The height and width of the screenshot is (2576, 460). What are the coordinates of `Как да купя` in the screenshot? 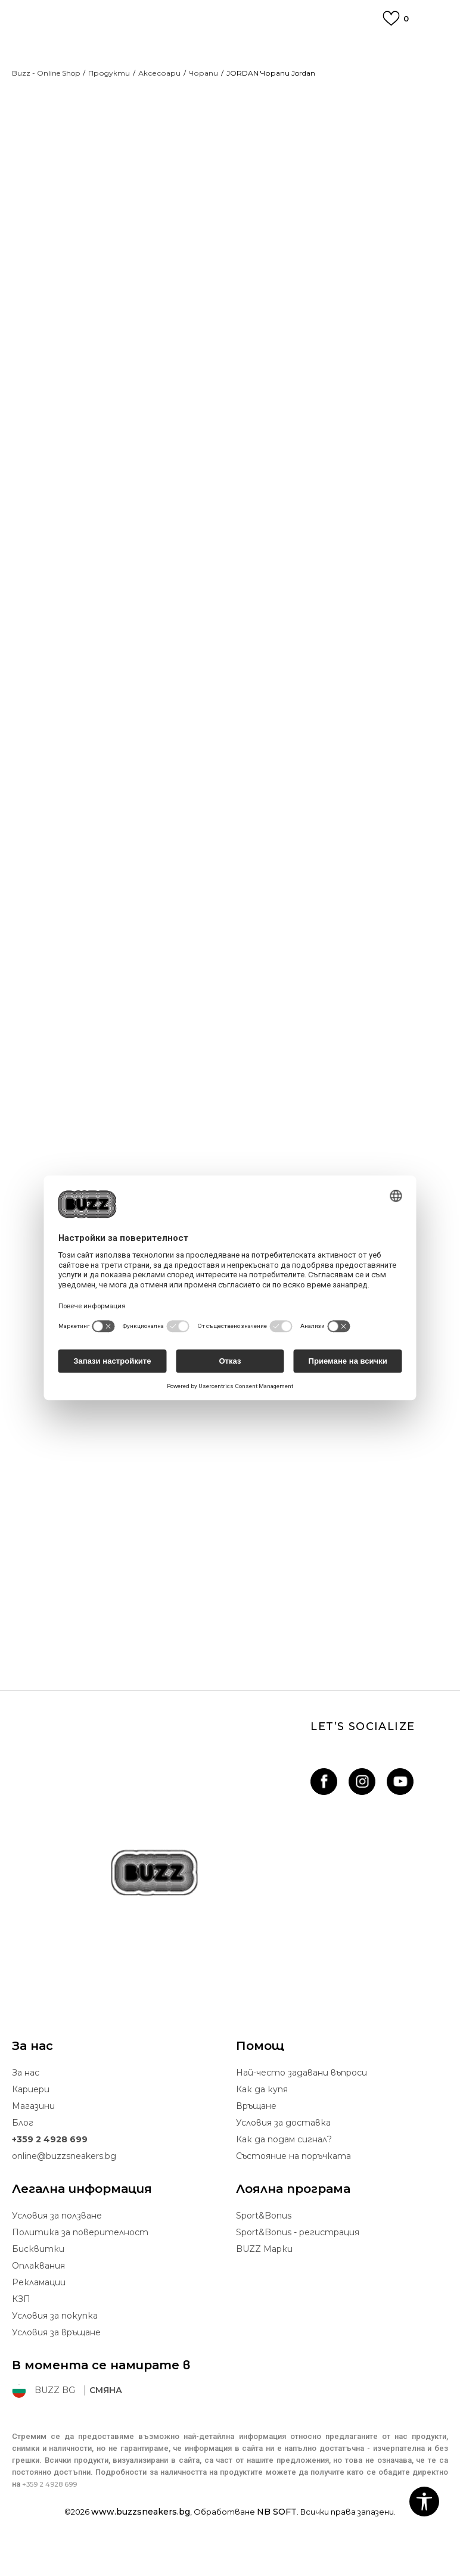 It's located at (262, 2120).